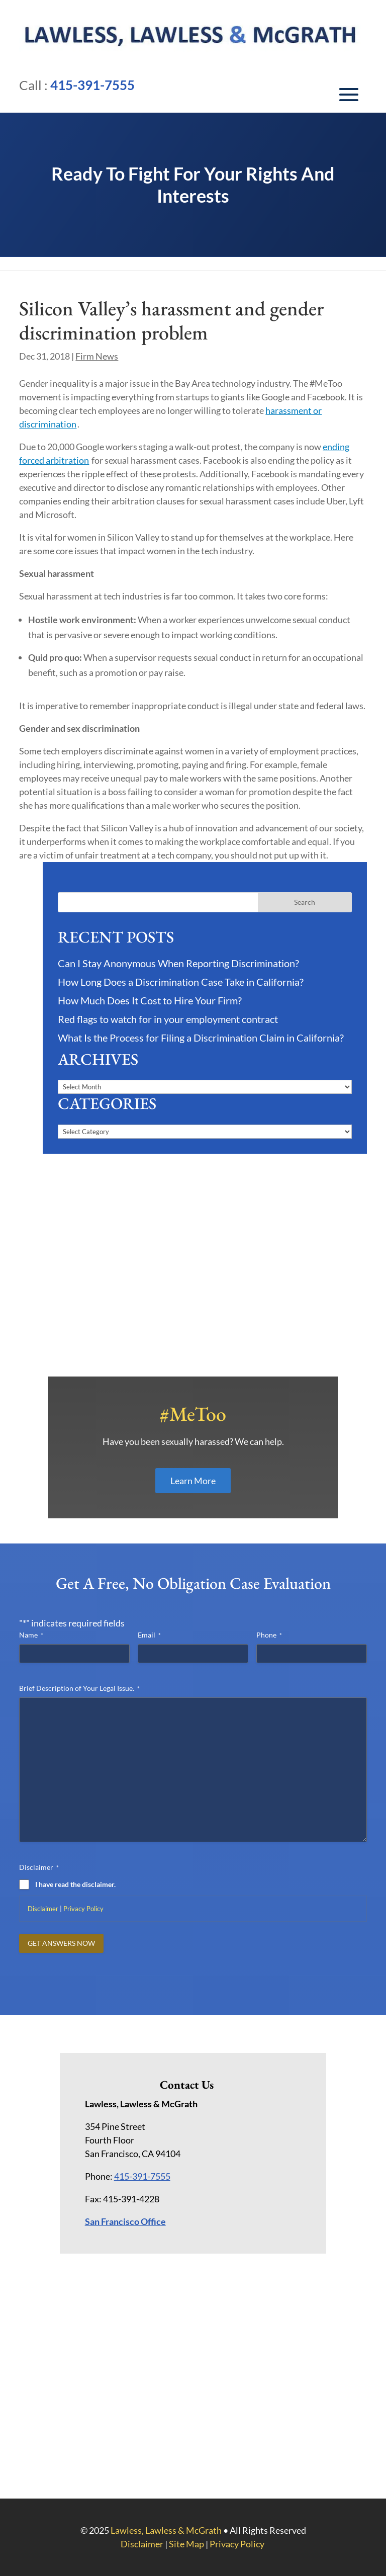 This screenshot has width=386, height=2576. What do you see at coordinates (166, 2530) in the screenshot?
I see `Lawless, Lawless & McGrath` at bounding box center [166, 2530].